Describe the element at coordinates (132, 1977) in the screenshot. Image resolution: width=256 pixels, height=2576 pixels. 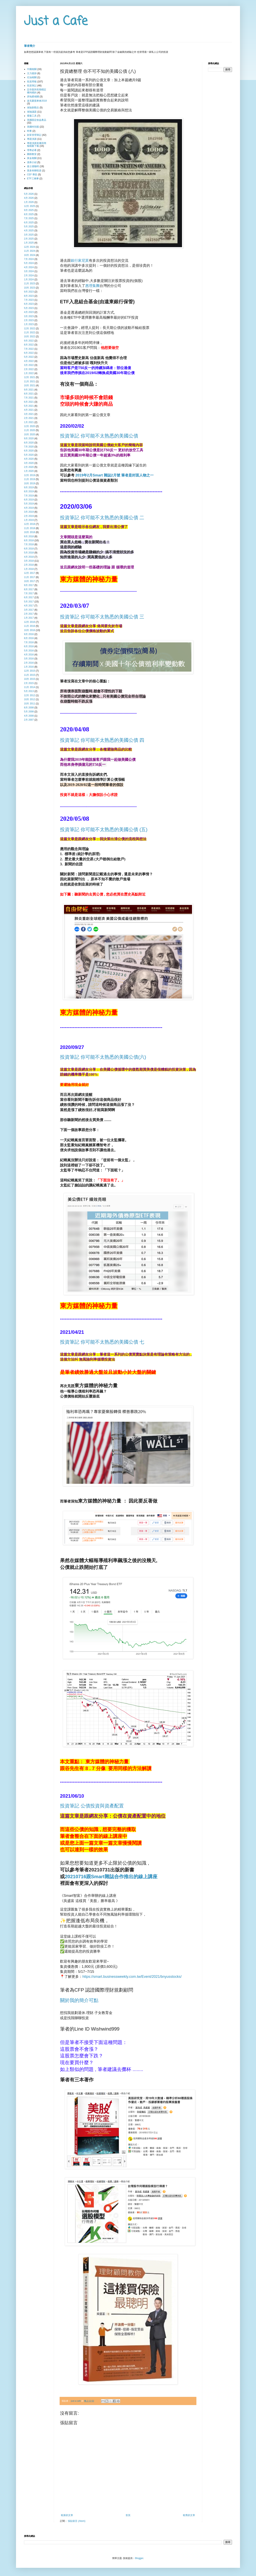
I see `https://smart.businessweekly.com.tw/Event/2021/bnyusstocks/` at that location.